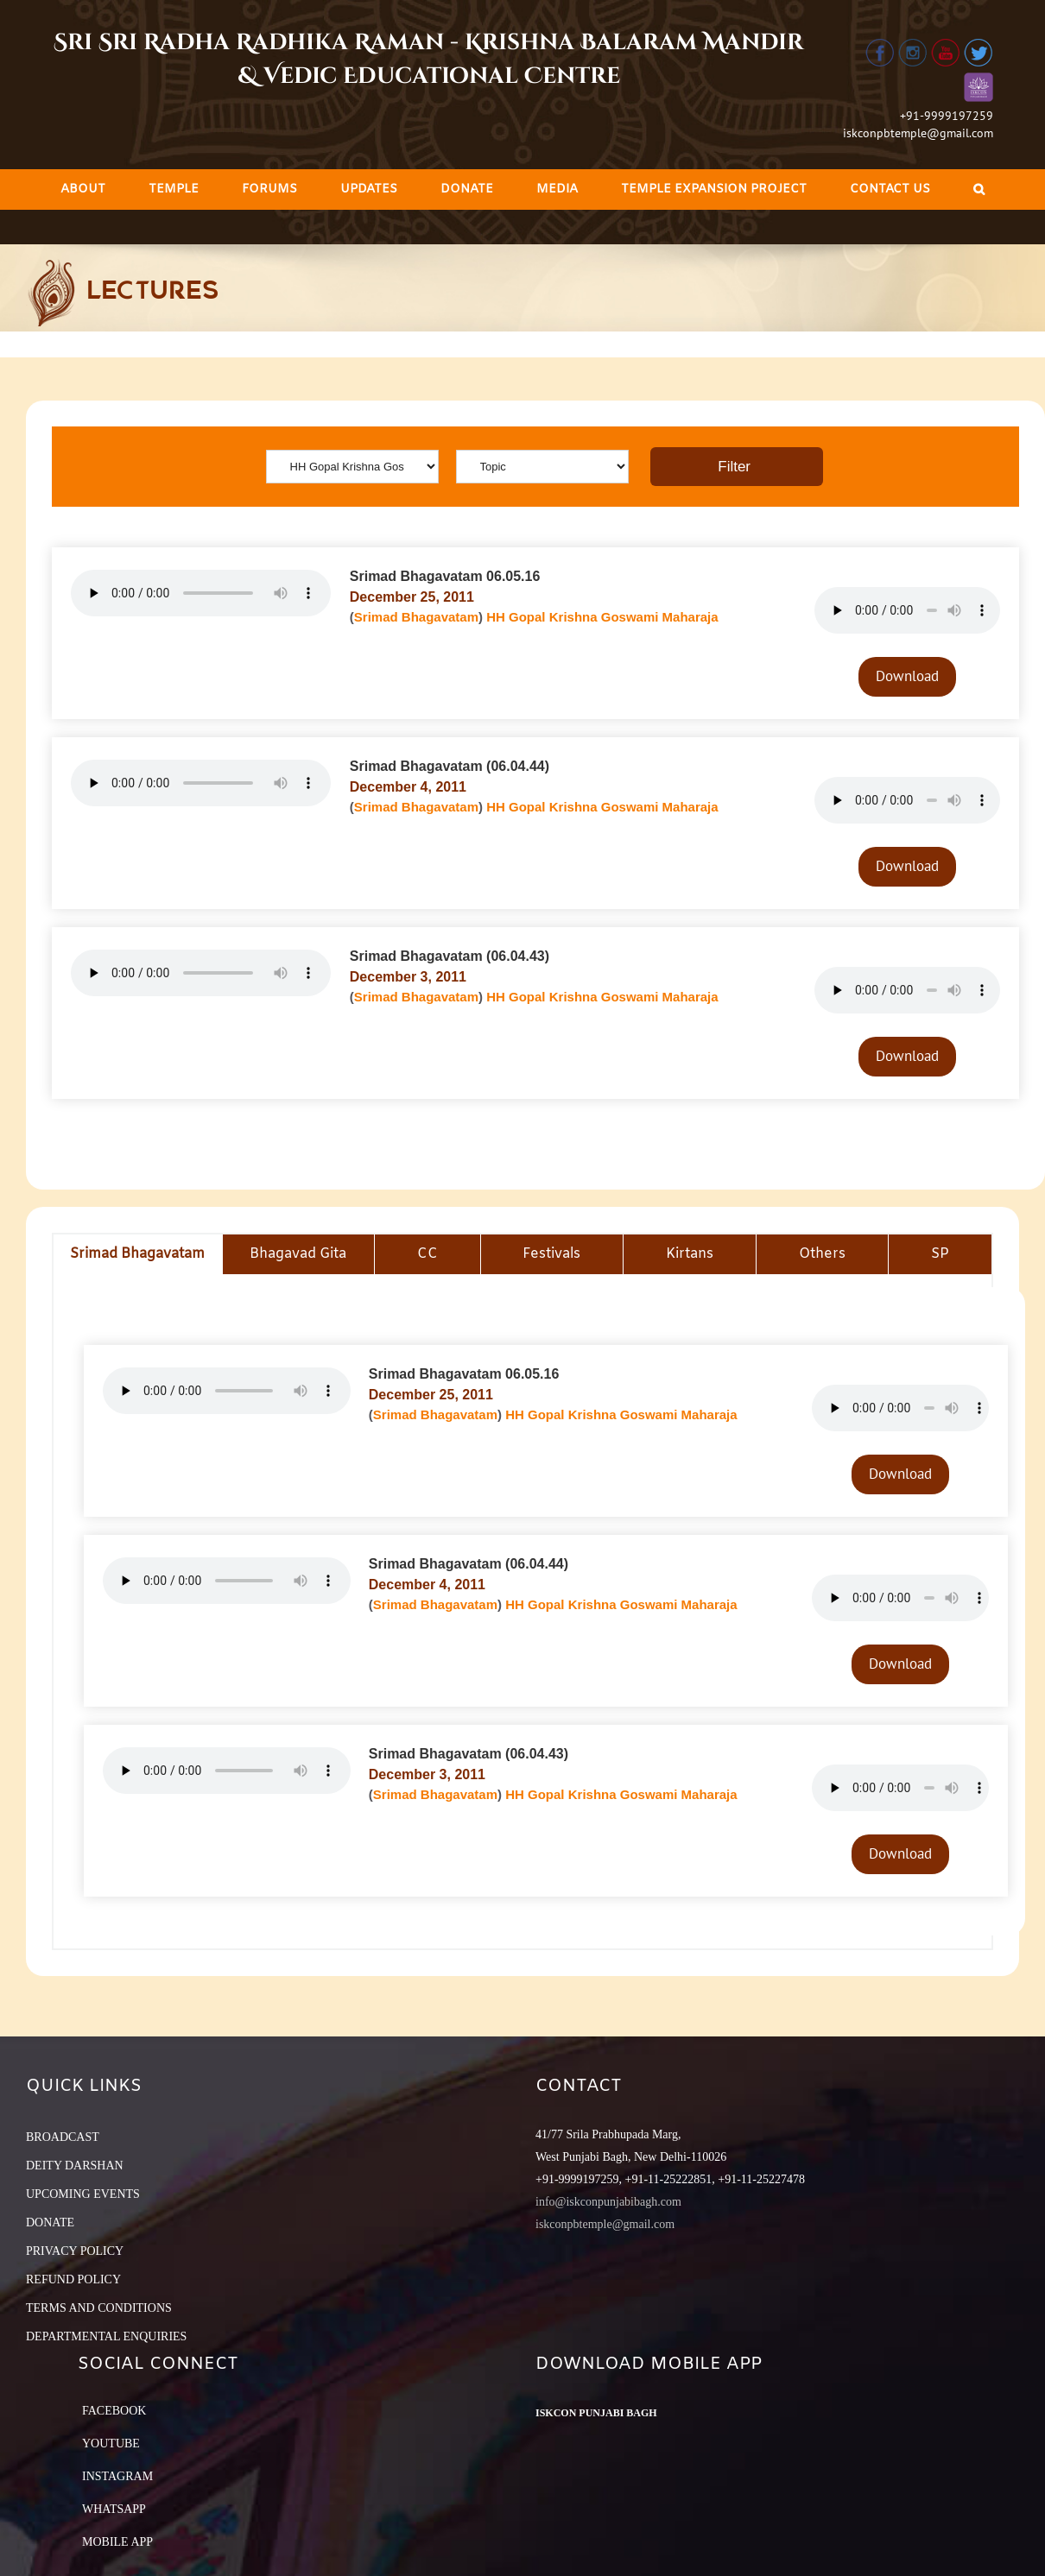  Describe the element at coordinates (99, 2307) in the screenshot. I see `TERMS AND CONDITIONS` at that location.